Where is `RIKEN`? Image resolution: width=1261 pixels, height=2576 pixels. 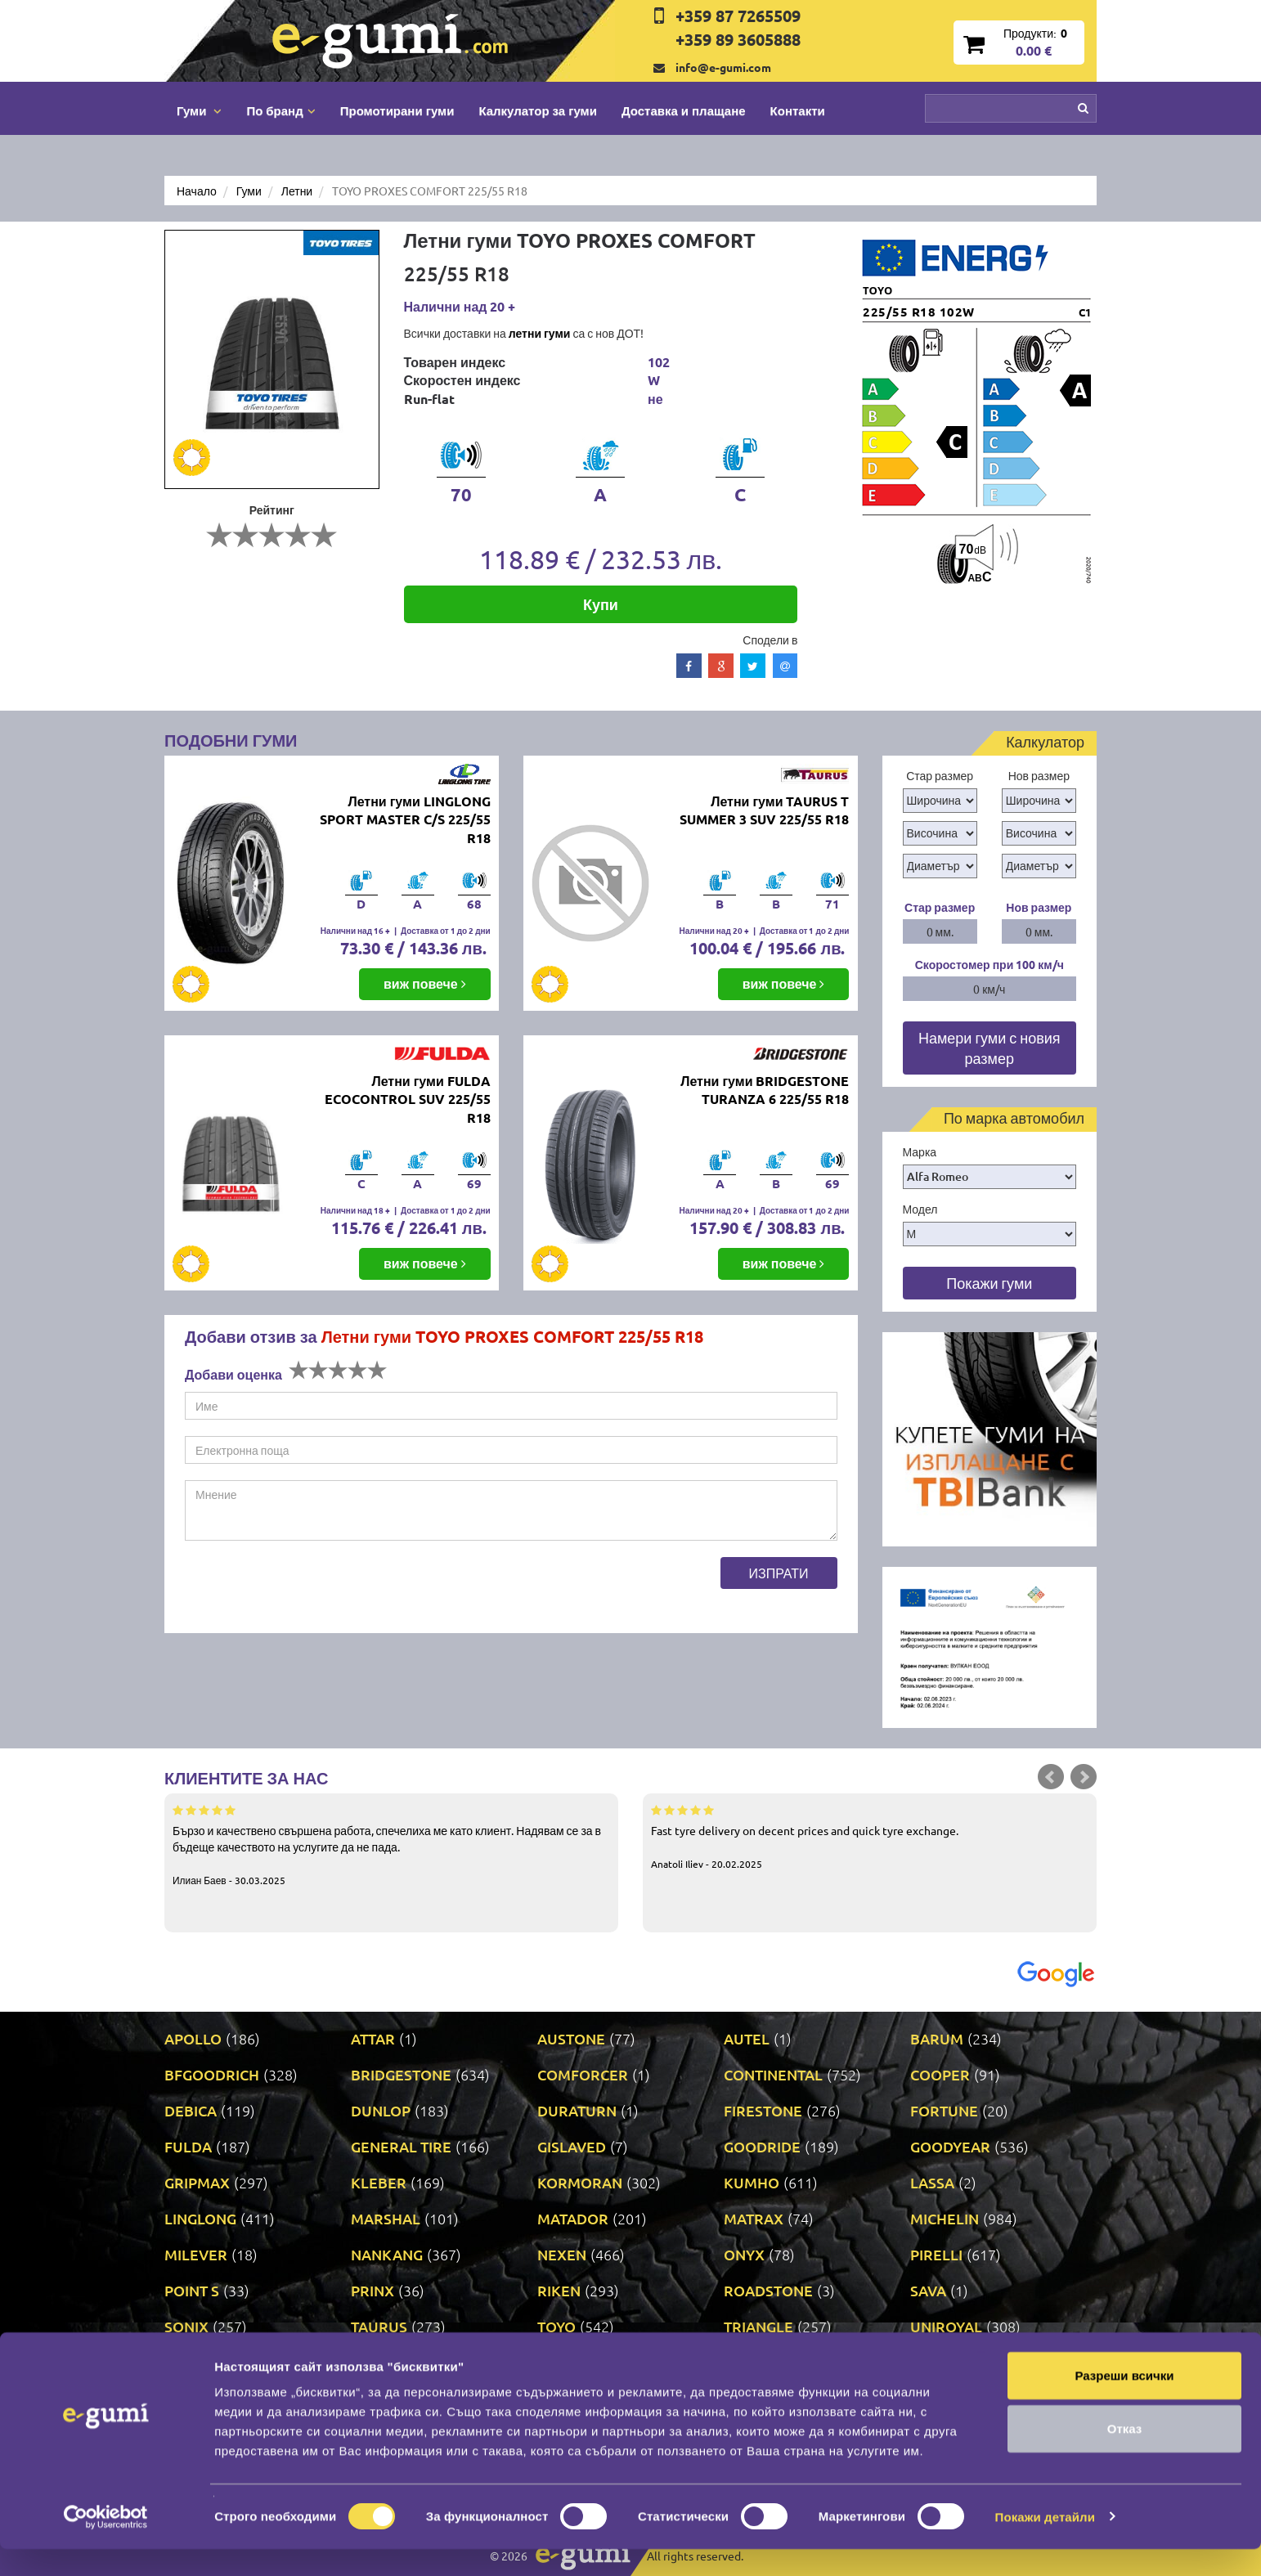
RIKEN is located at coordinates (559, 2290).